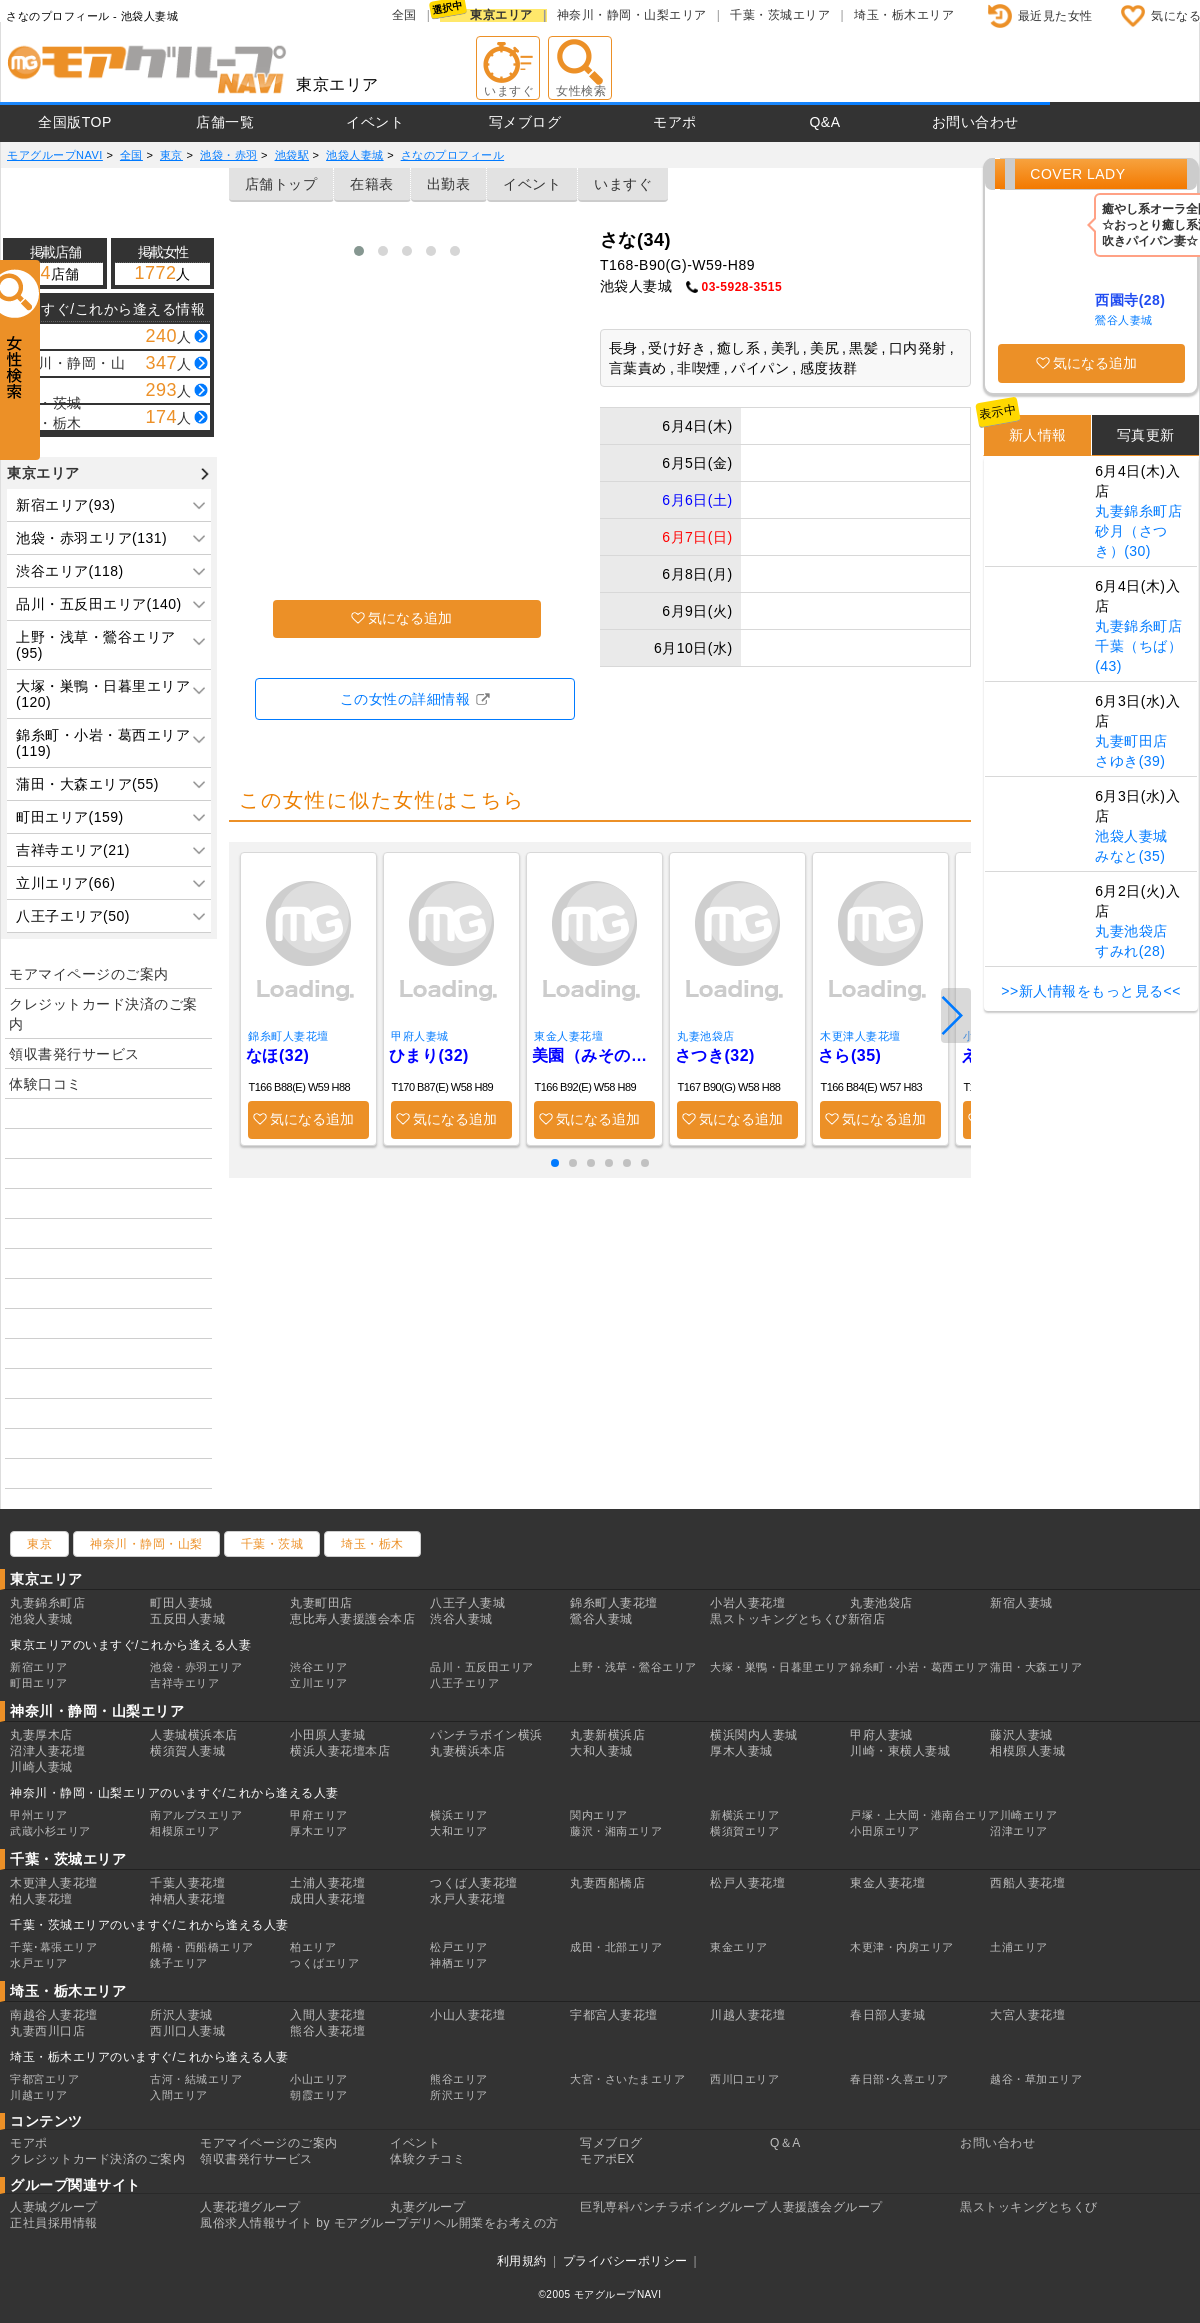  I want to click on 丸妻横浜本店, so click(467, 1751).